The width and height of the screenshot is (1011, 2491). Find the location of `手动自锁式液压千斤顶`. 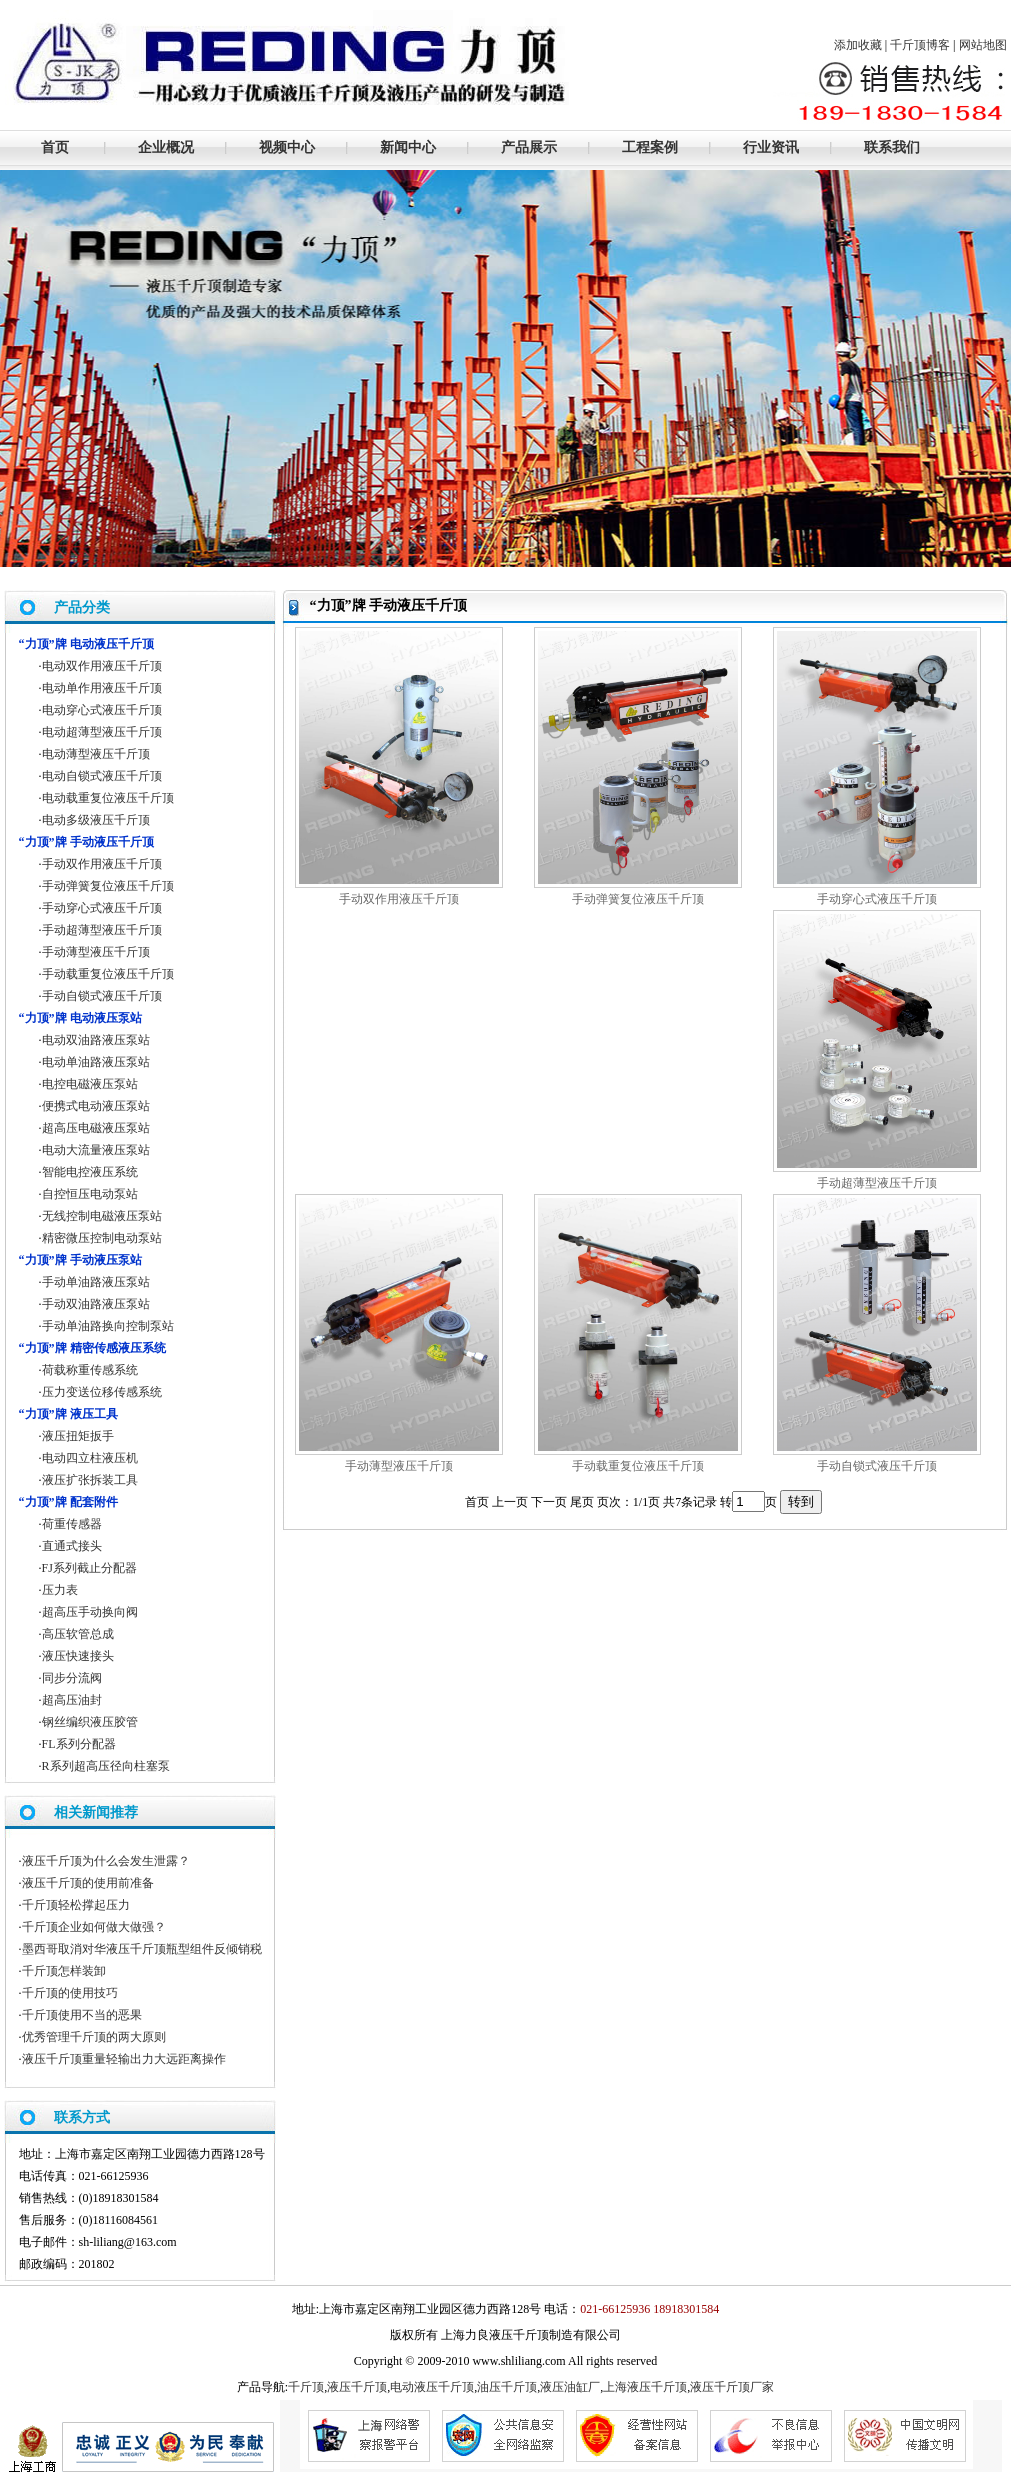

手动自锁式液压千斤顶 is located at coordinates (877, 1466).